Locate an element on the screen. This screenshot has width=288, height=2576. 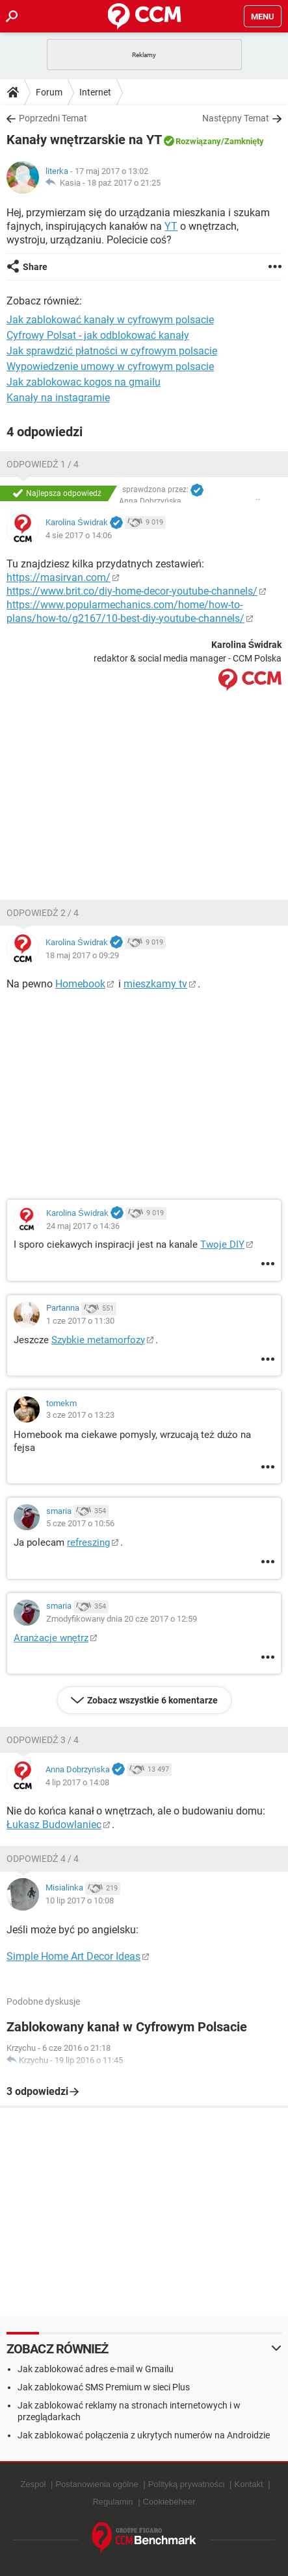
Jak zablokować połączenia z ukrytych numerów na Androidzie is located at coordinates (144, 2435).